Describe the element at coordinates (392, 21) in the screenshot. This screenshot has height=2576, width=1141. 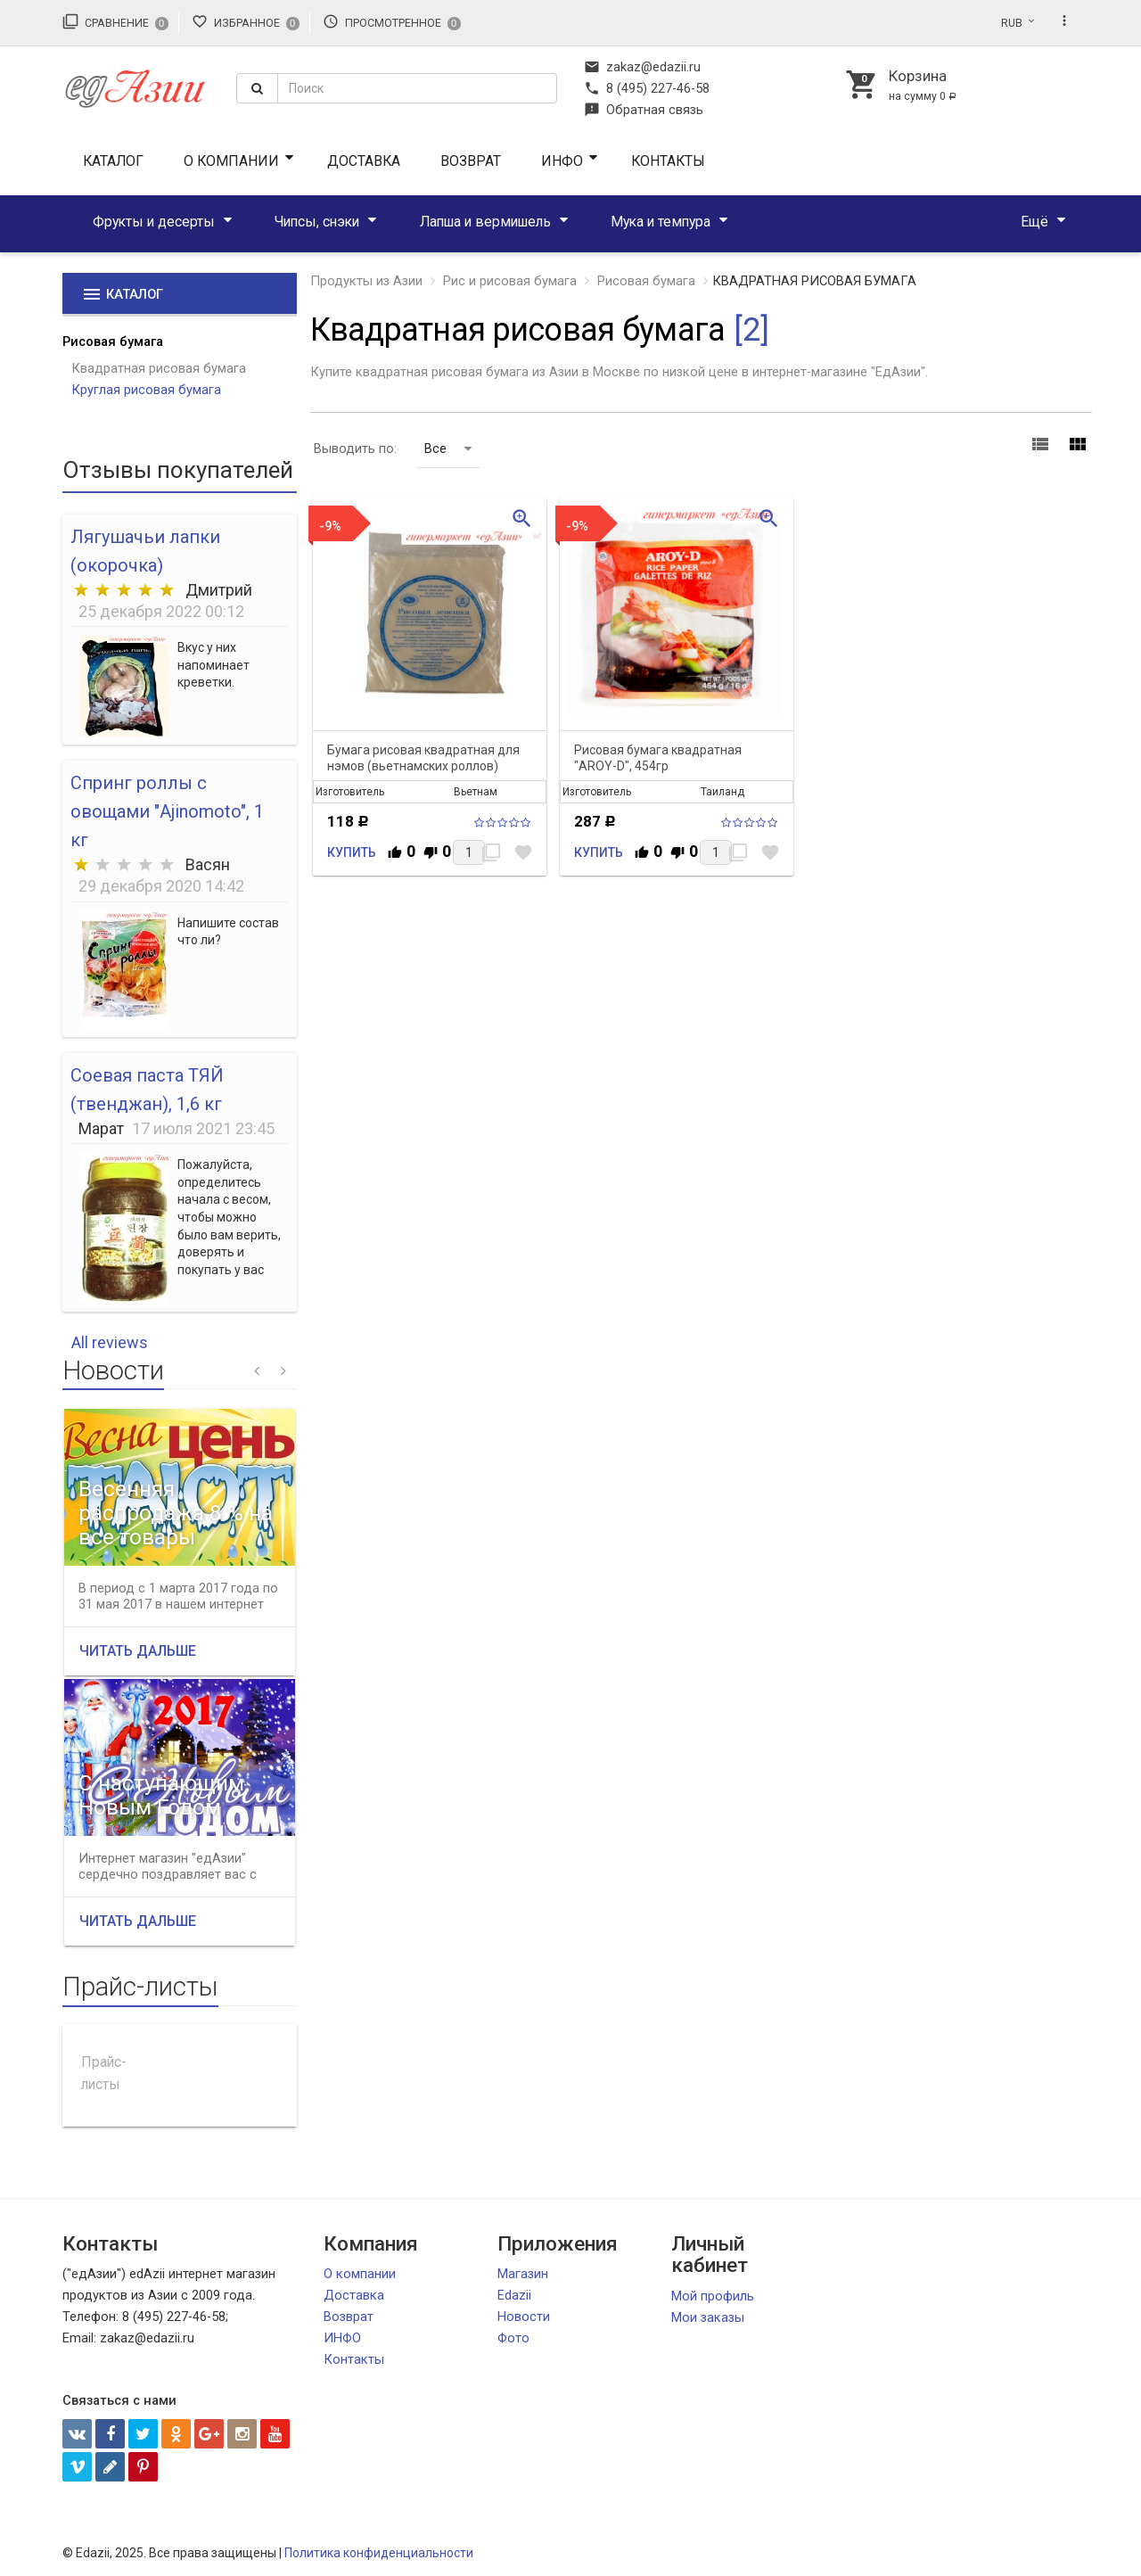
I see `Просмотренное` at that location.